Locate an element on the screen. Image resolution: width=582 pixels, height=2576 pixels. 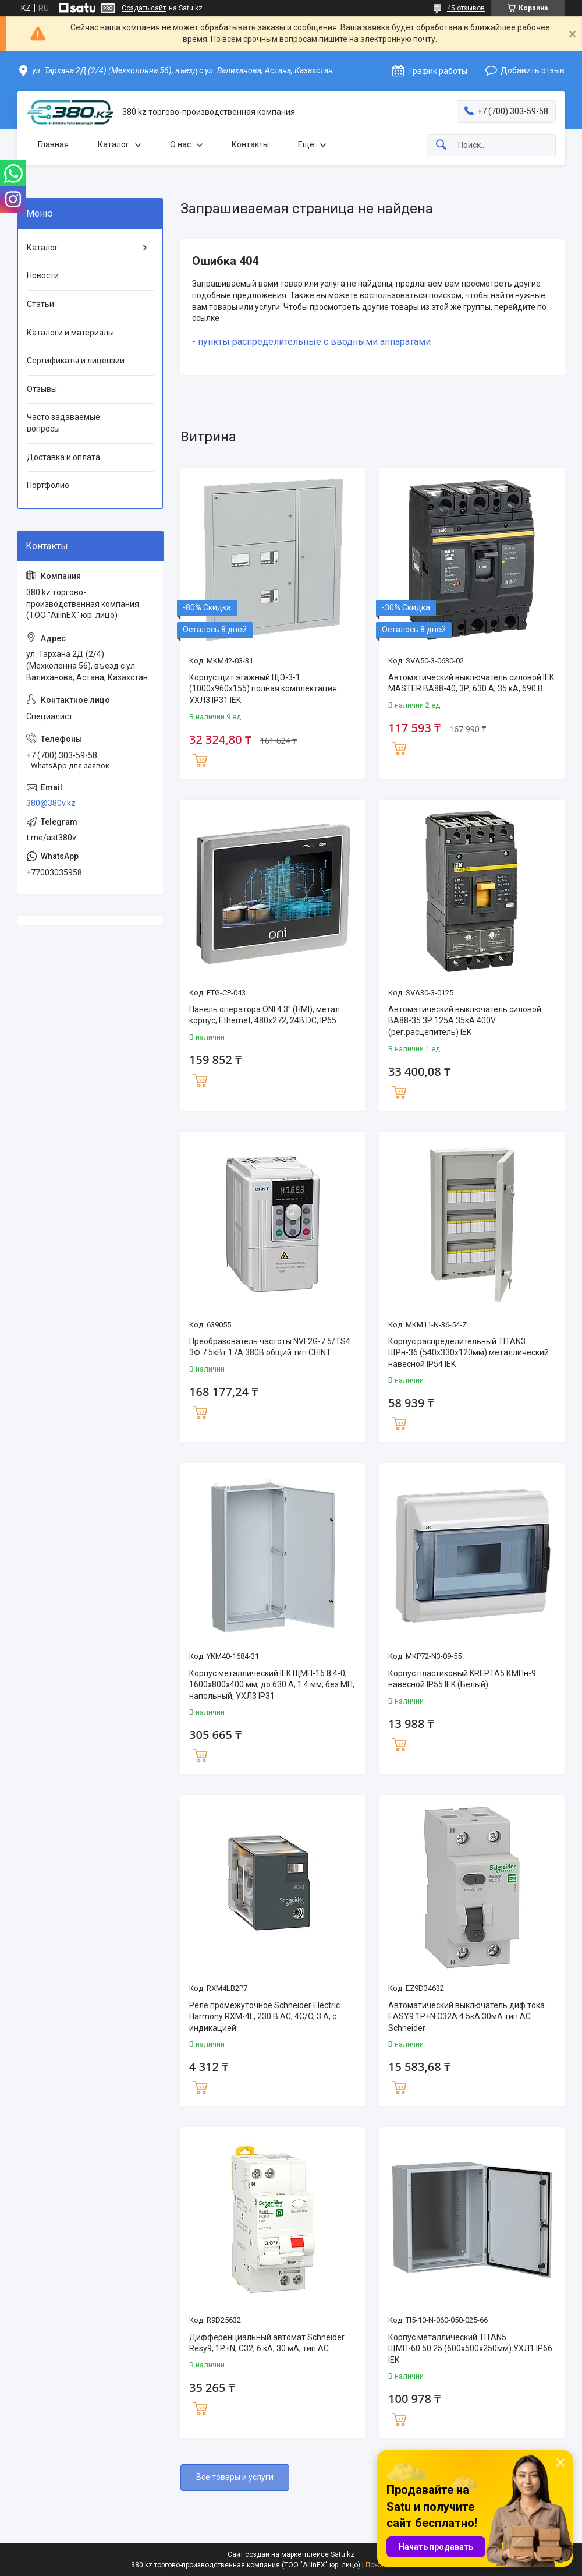
Автоматический выключатель силовой IEK MASTER ВА88-40, 3Р, 630 А, 35 кА, 690 В is located at coordinates (471, 683).